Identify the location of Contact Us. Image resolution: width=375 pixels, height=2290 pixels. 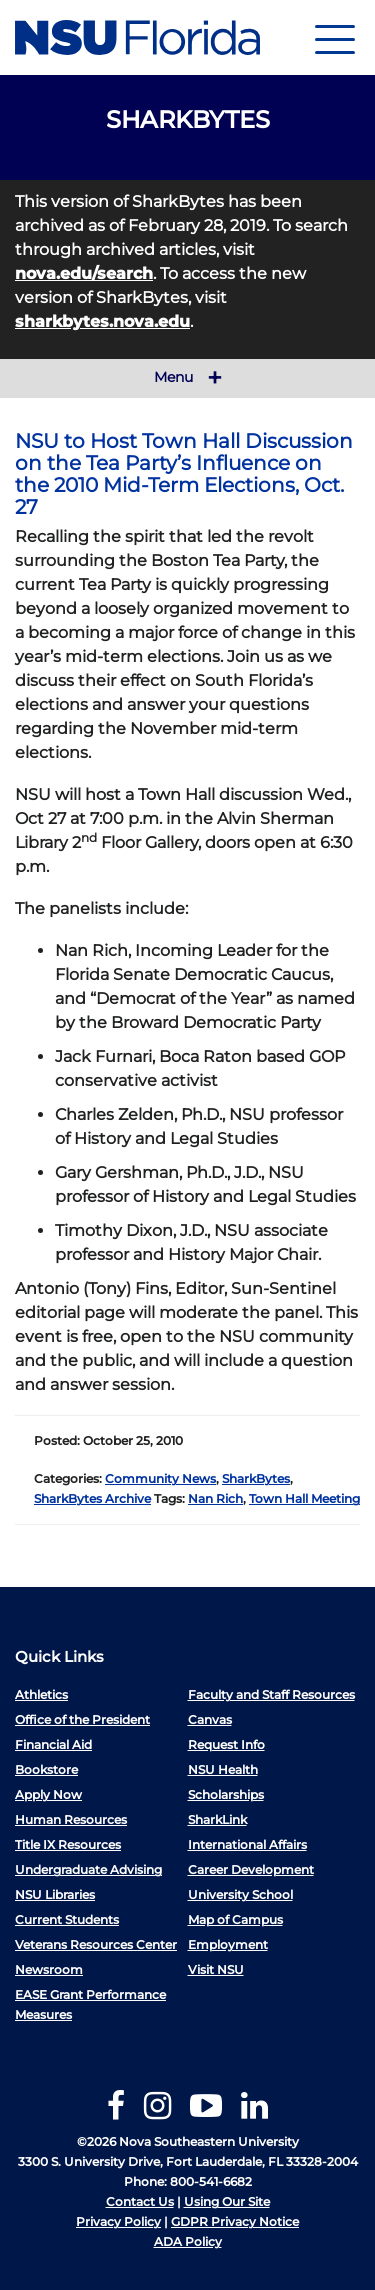
(140, 2201).